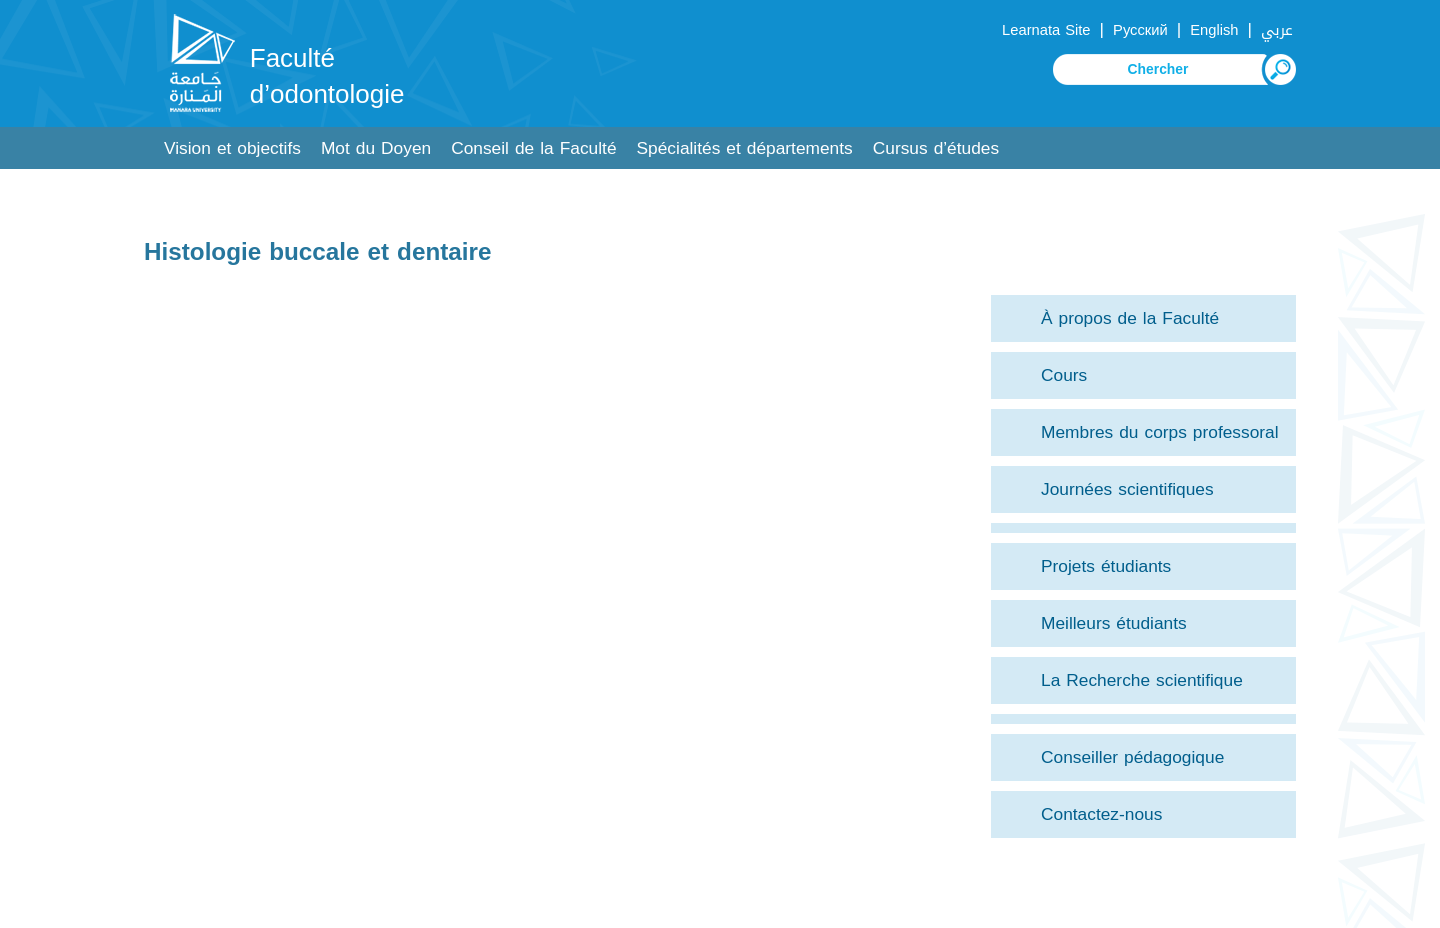 The width and height of the screenshot is (1440, 928). What do you see at coordinates (1046, 30) in the screenshot?
I see `Learnata Site` at bounding box center [1046, 30].